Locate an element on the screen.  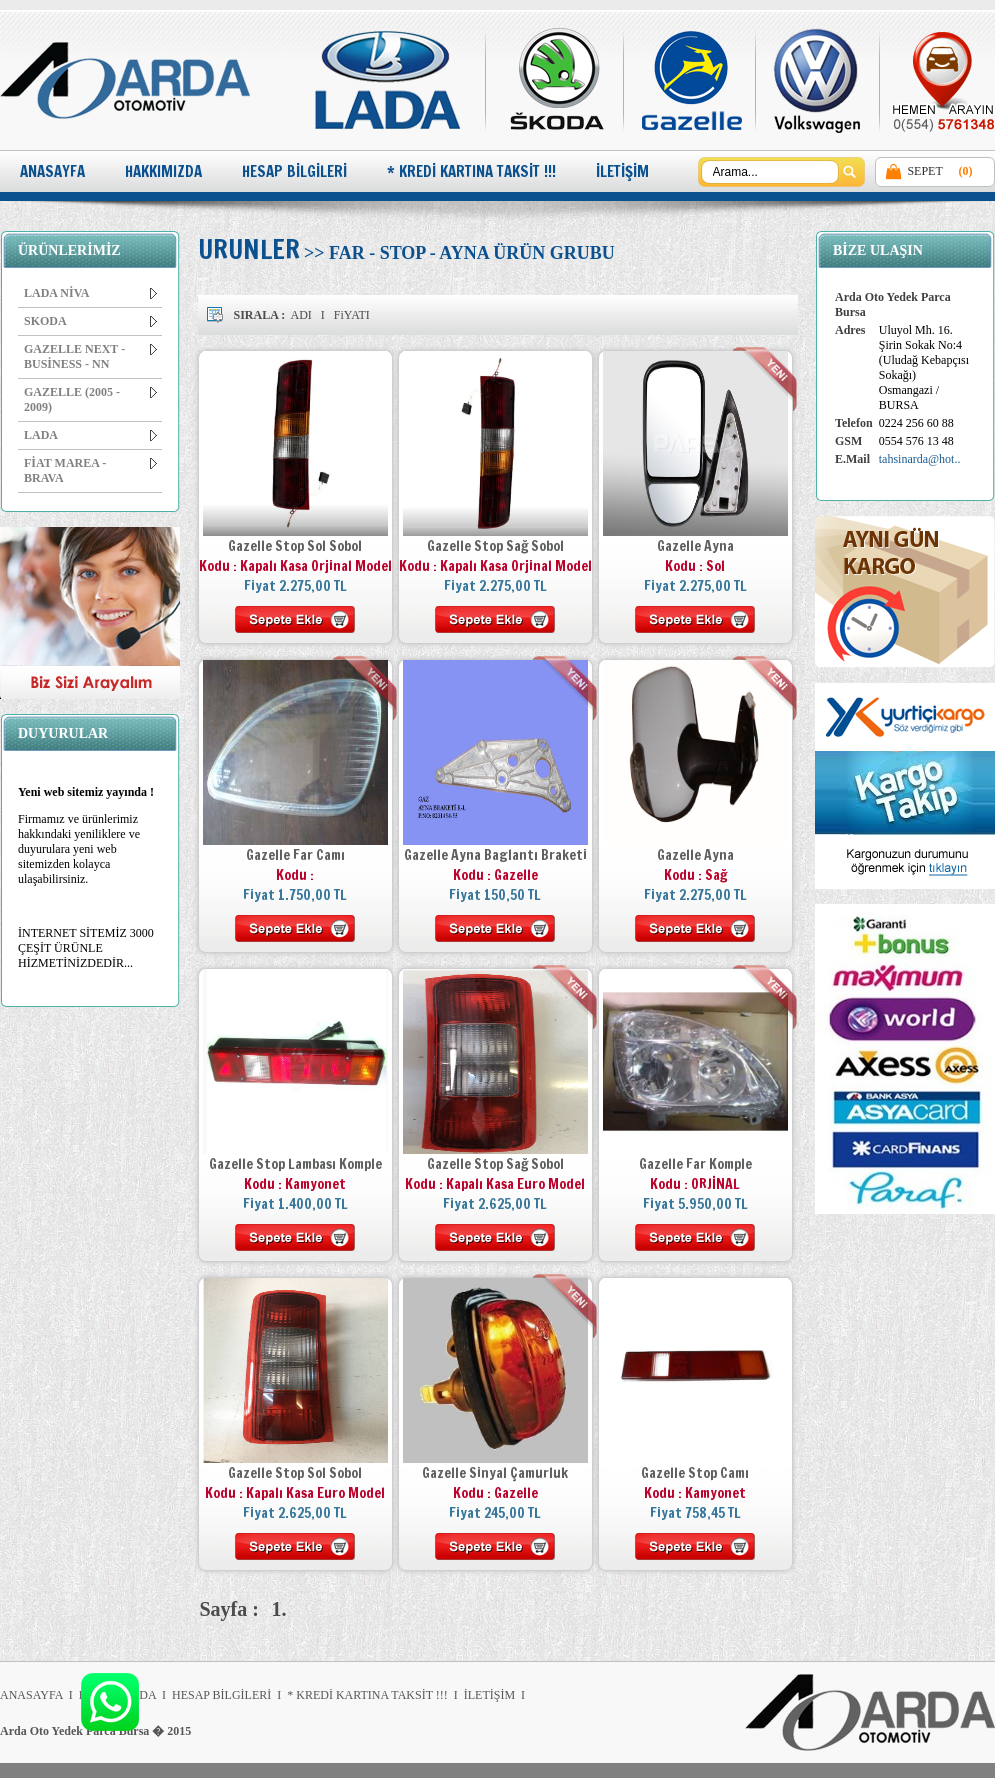
Gazelle Stop Camı is located at coordinates (695, 1473).